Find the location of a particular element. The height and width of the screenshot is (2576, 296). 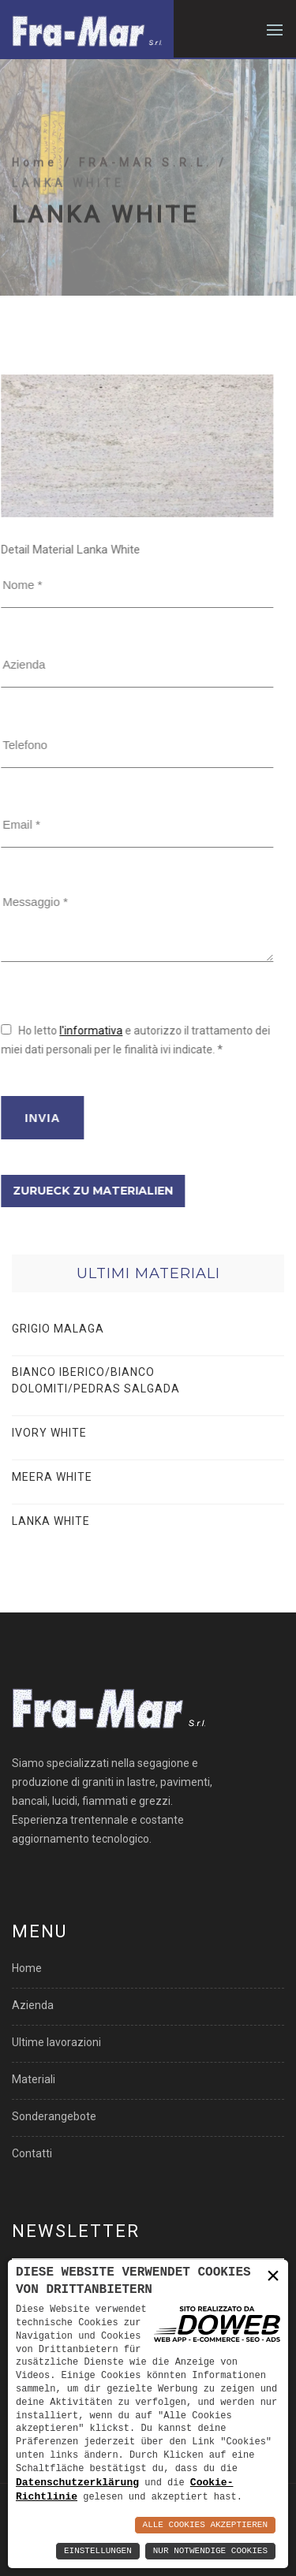

BIANCO IBERICO/BIANCO DOLOMITI/PEDRAS SALGADA is located at coordinates (96, 1380).